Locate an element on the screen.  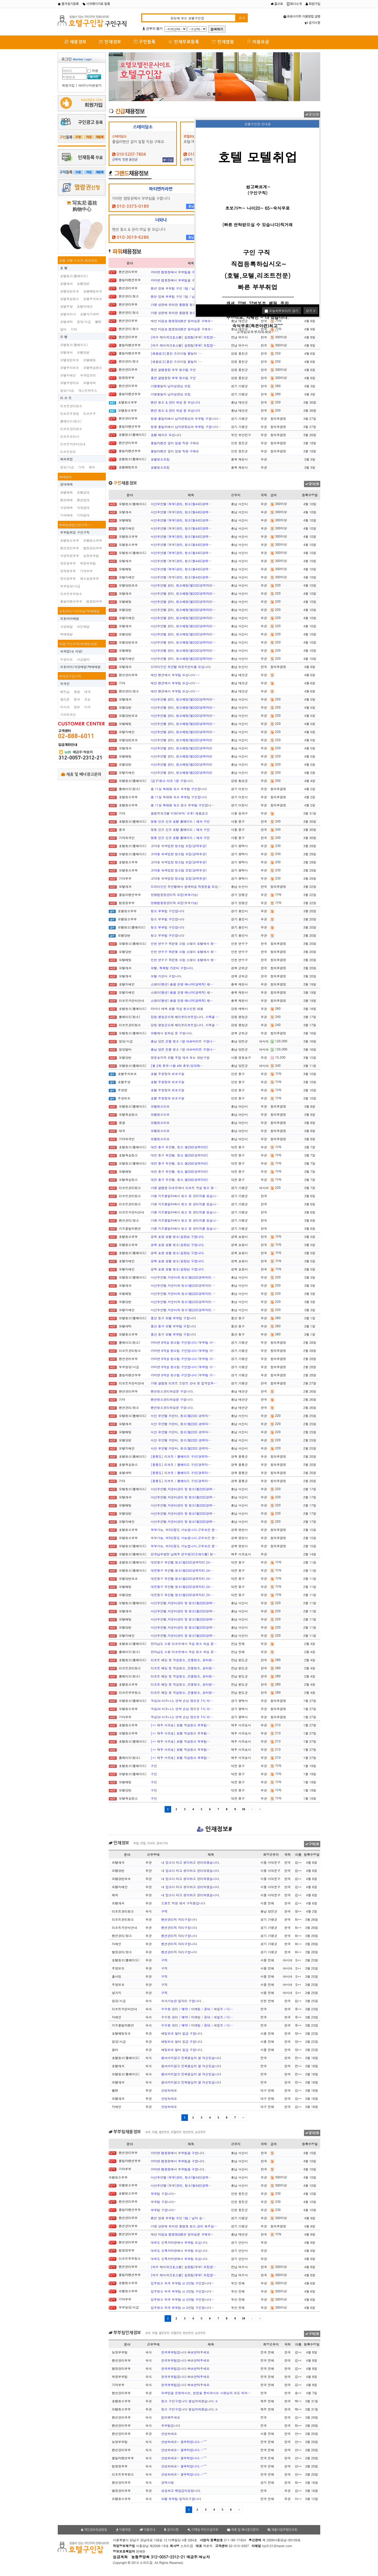
광고신청 is located at coordinates (312, 114).